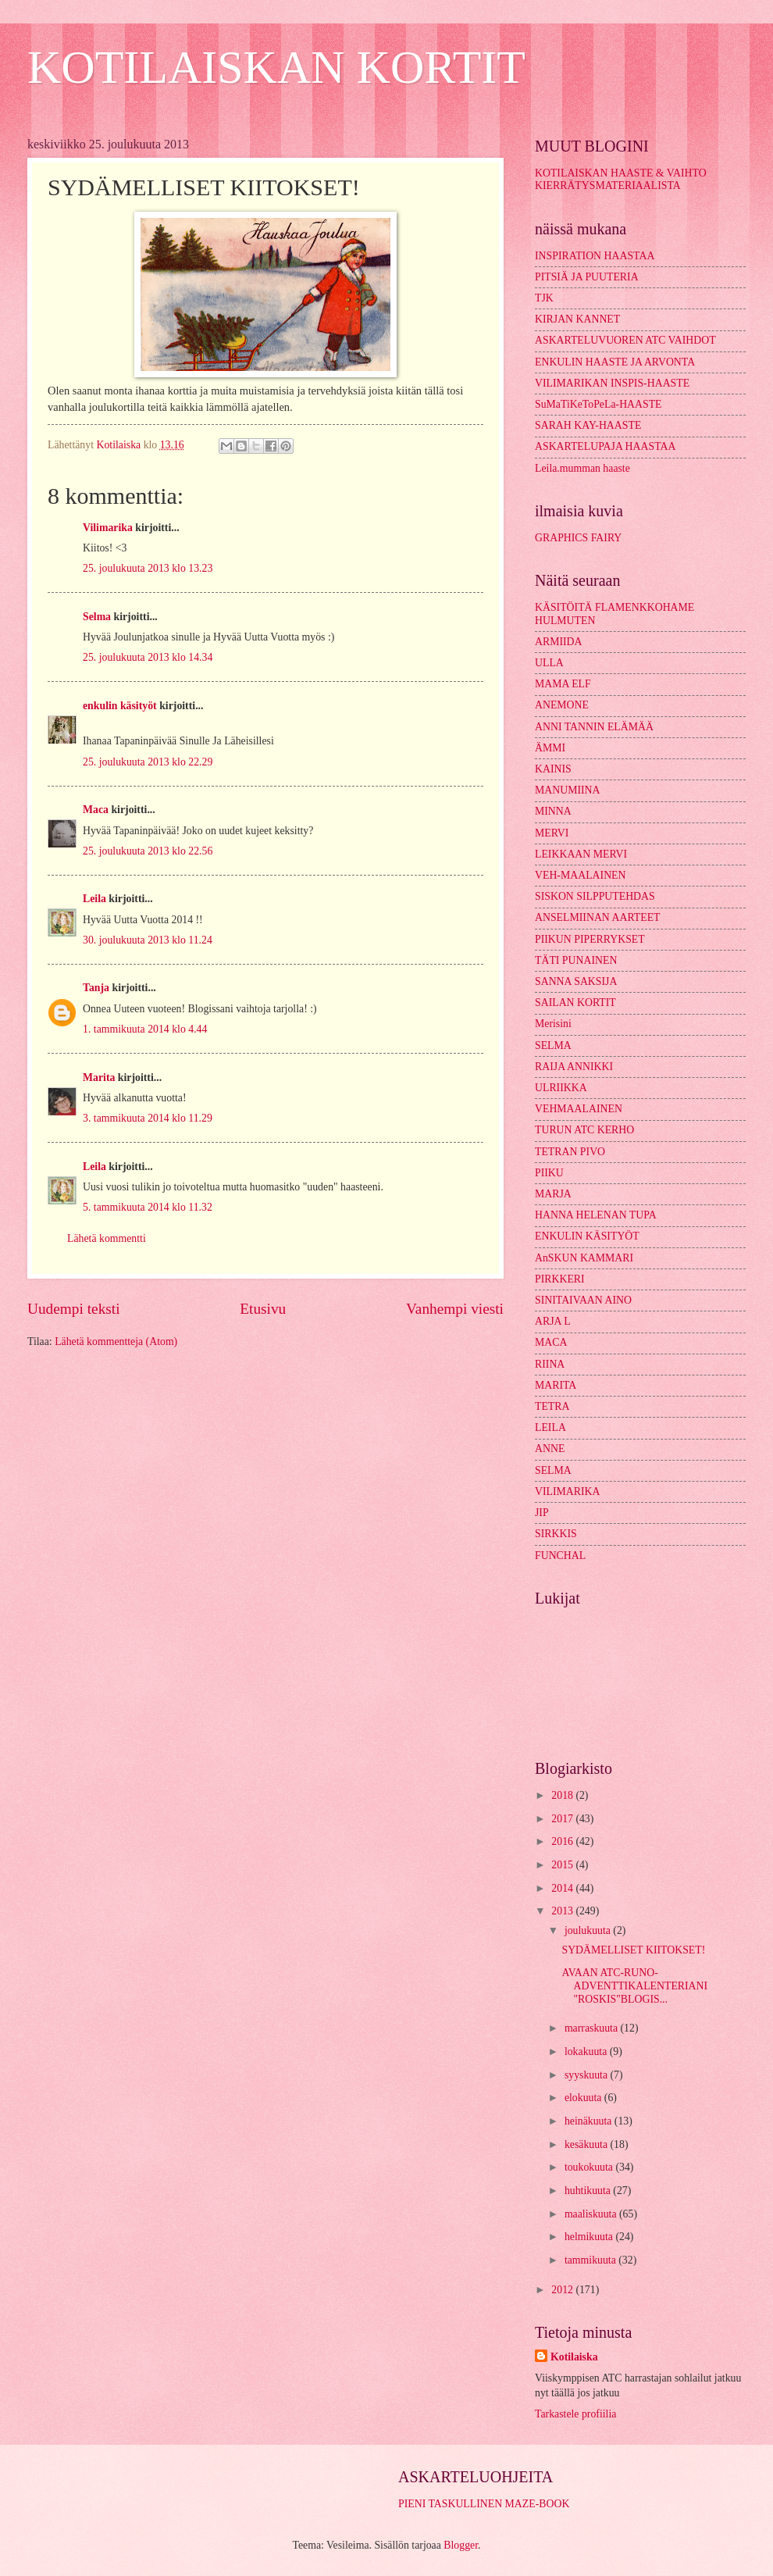 This screenshot has width=773, height=2576. Describe the element at coordinates (612, 383) in the screenshot. I see `VILIMARIKAN INSPIS-HAASTE` at that location.